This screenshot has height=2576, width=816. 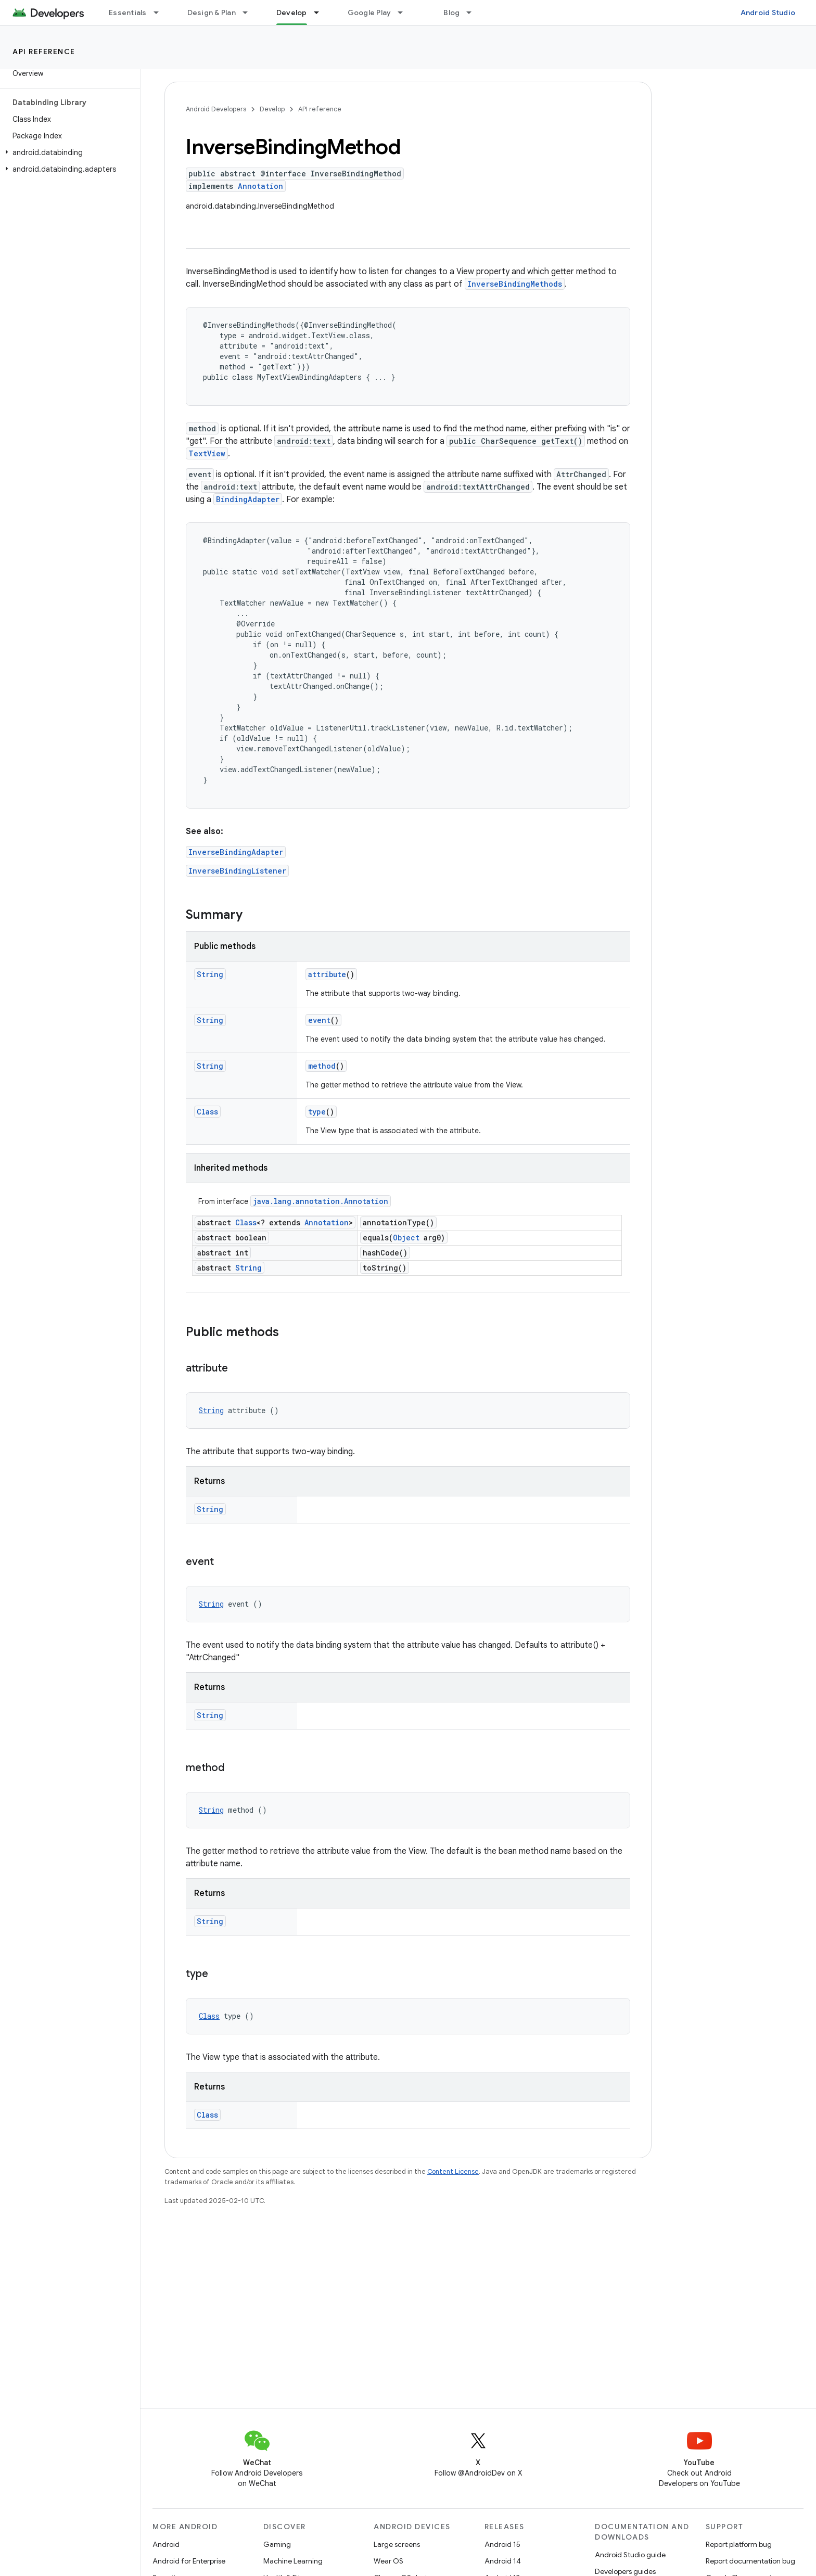 What do you see at coordinates (43, 51) in the screenshot?
I see `API reference` at bounding box center [43, 51].